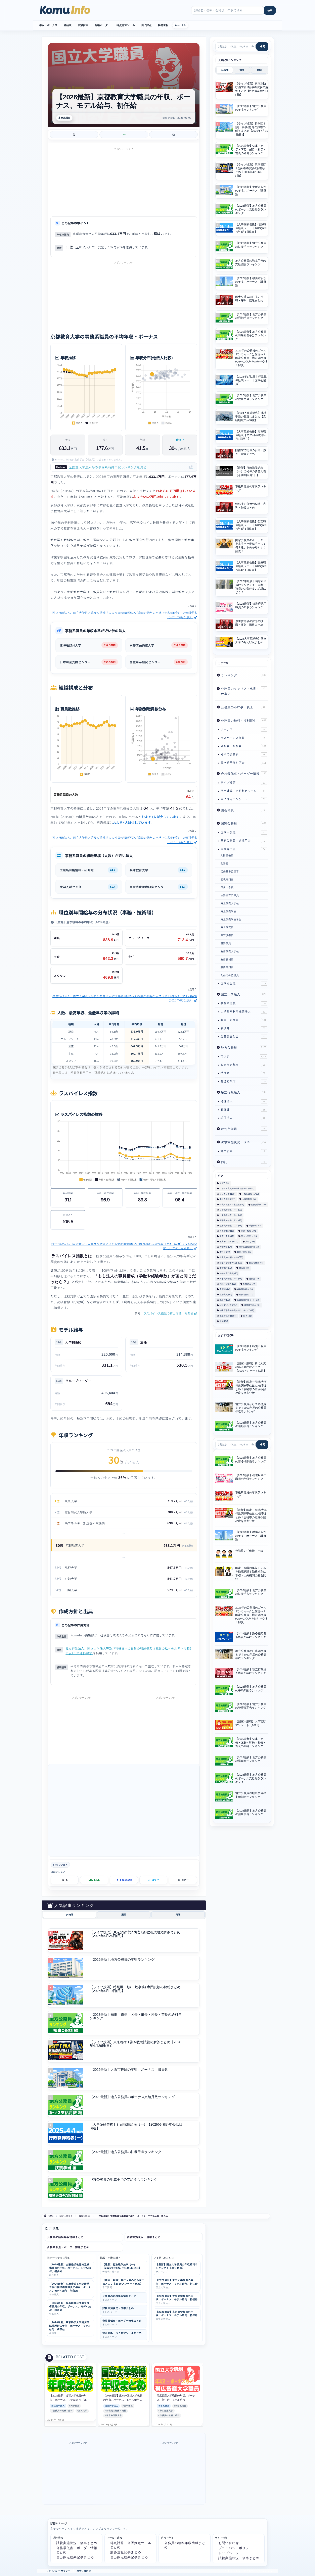  What do you see at coordinates (231, 1226) in the screenshot?
I see `医療職俸給表（二） [医療職俸給表（二） (18個の項目)]` at bounding box center [231, 1226].